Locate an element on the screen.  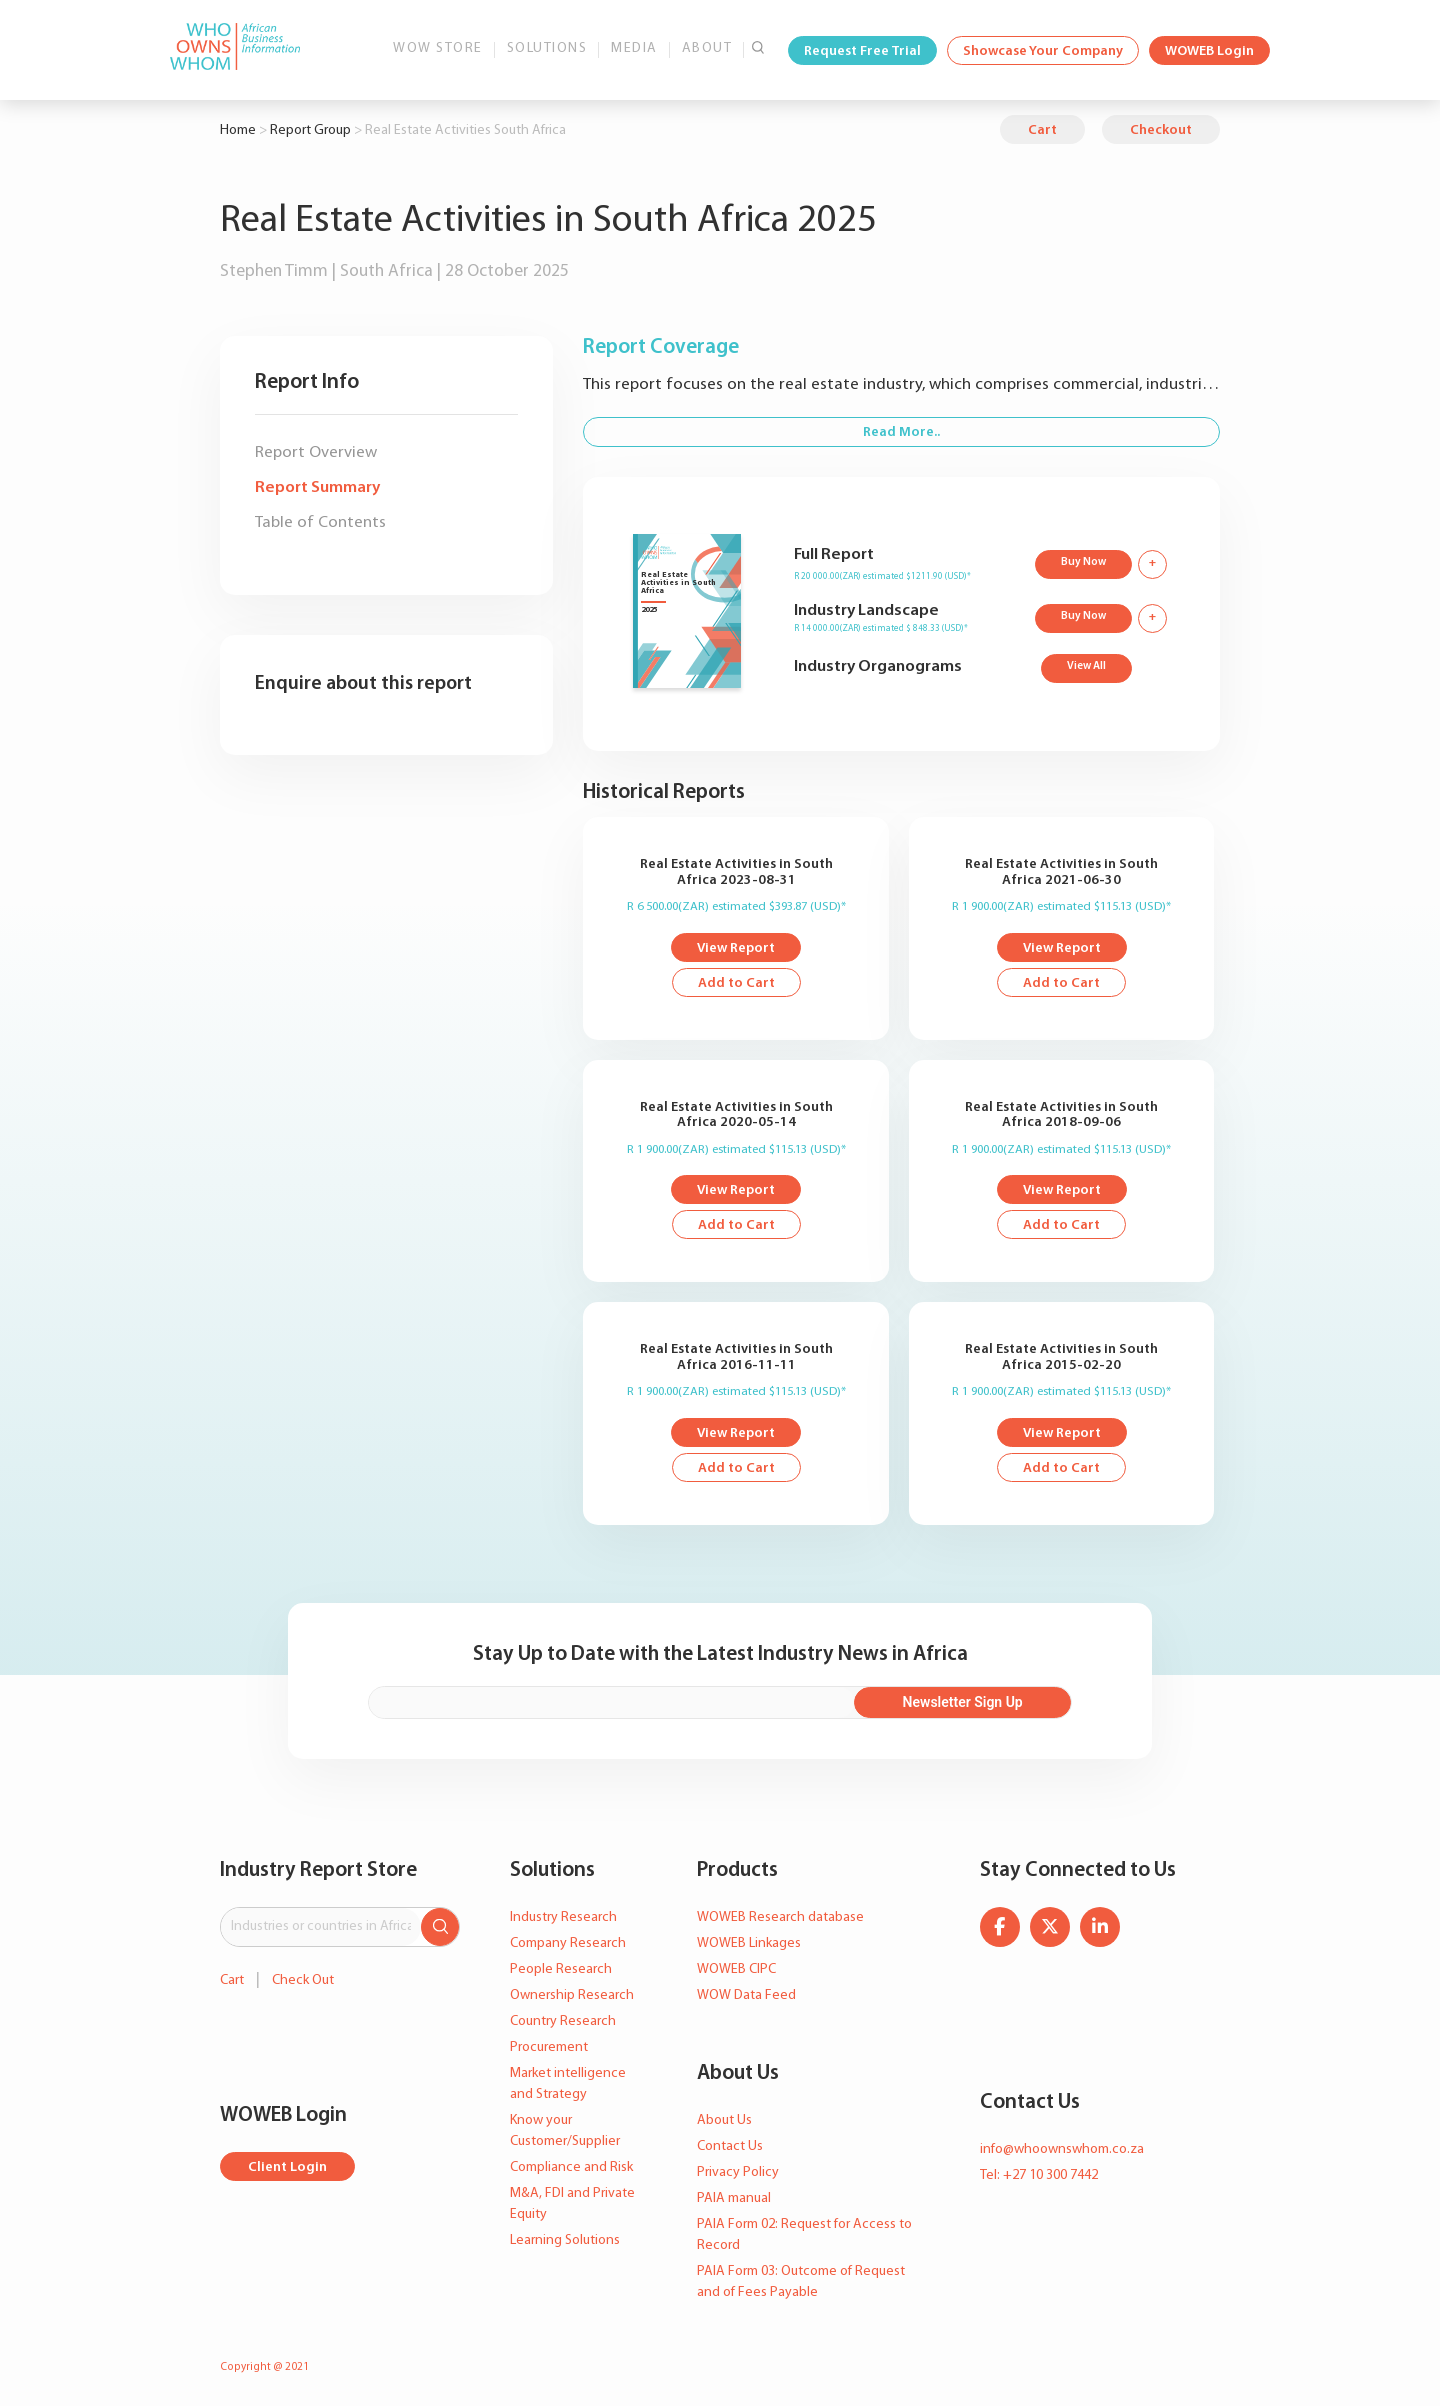
Read More.. is located at coordinates (901, 432).